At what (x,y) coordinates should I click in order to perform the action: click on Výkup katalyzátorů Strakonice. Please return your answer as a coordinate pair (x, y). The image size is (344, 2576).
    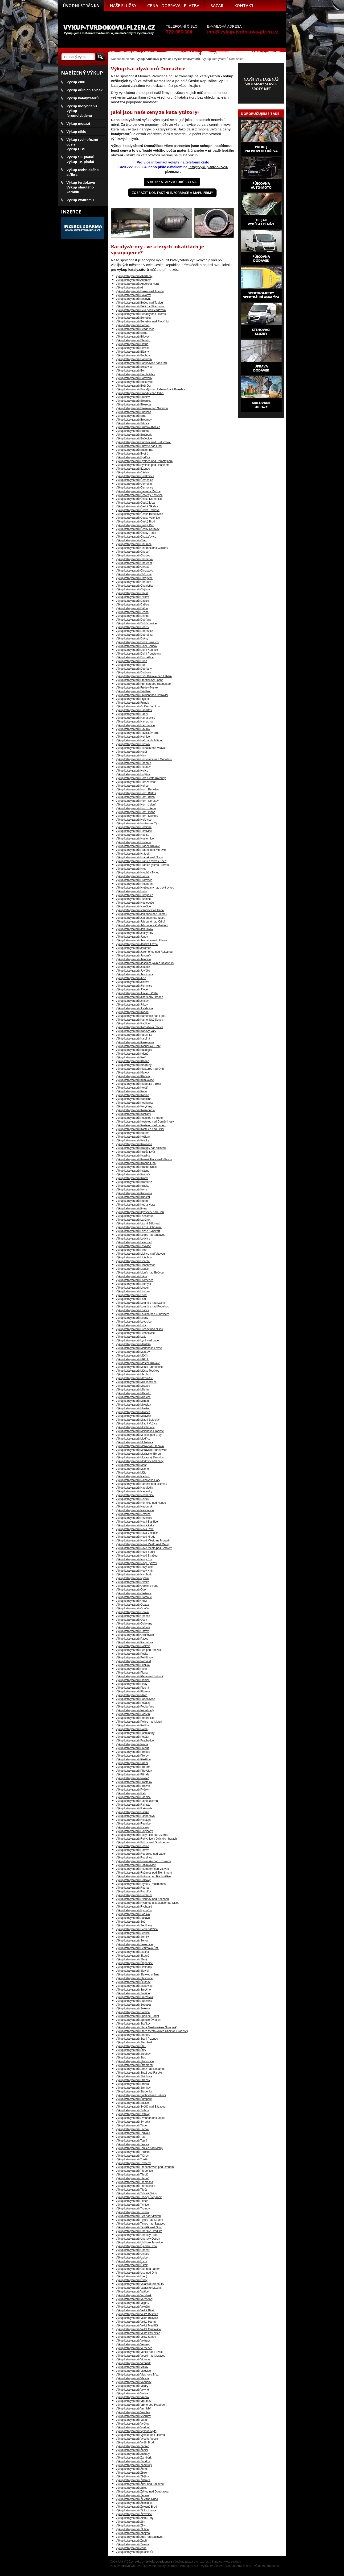
    Looking at the image, I should click on (135, 2061).